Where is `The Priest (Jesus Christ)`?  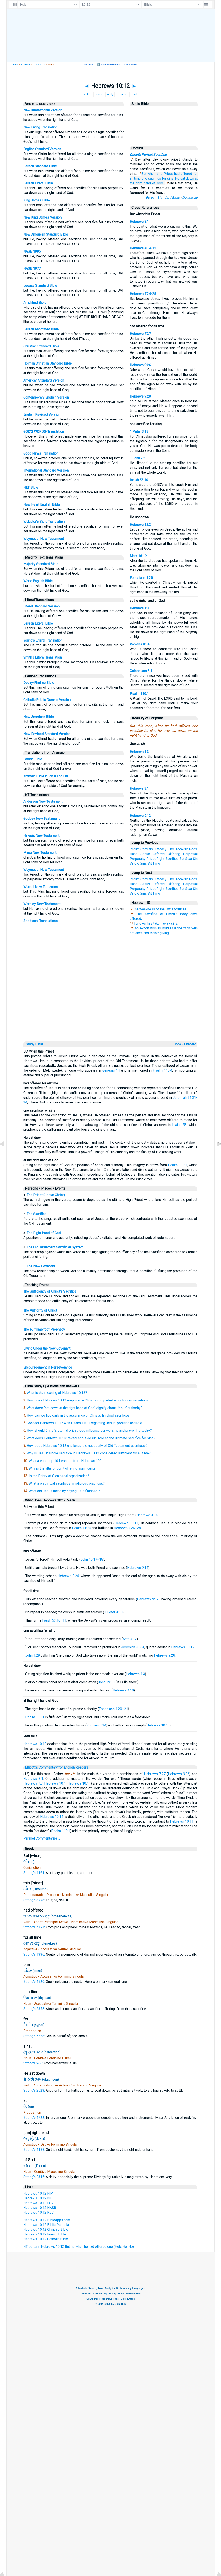 The Priest (Jesus Christ) is located at coordinates (46, 1195).